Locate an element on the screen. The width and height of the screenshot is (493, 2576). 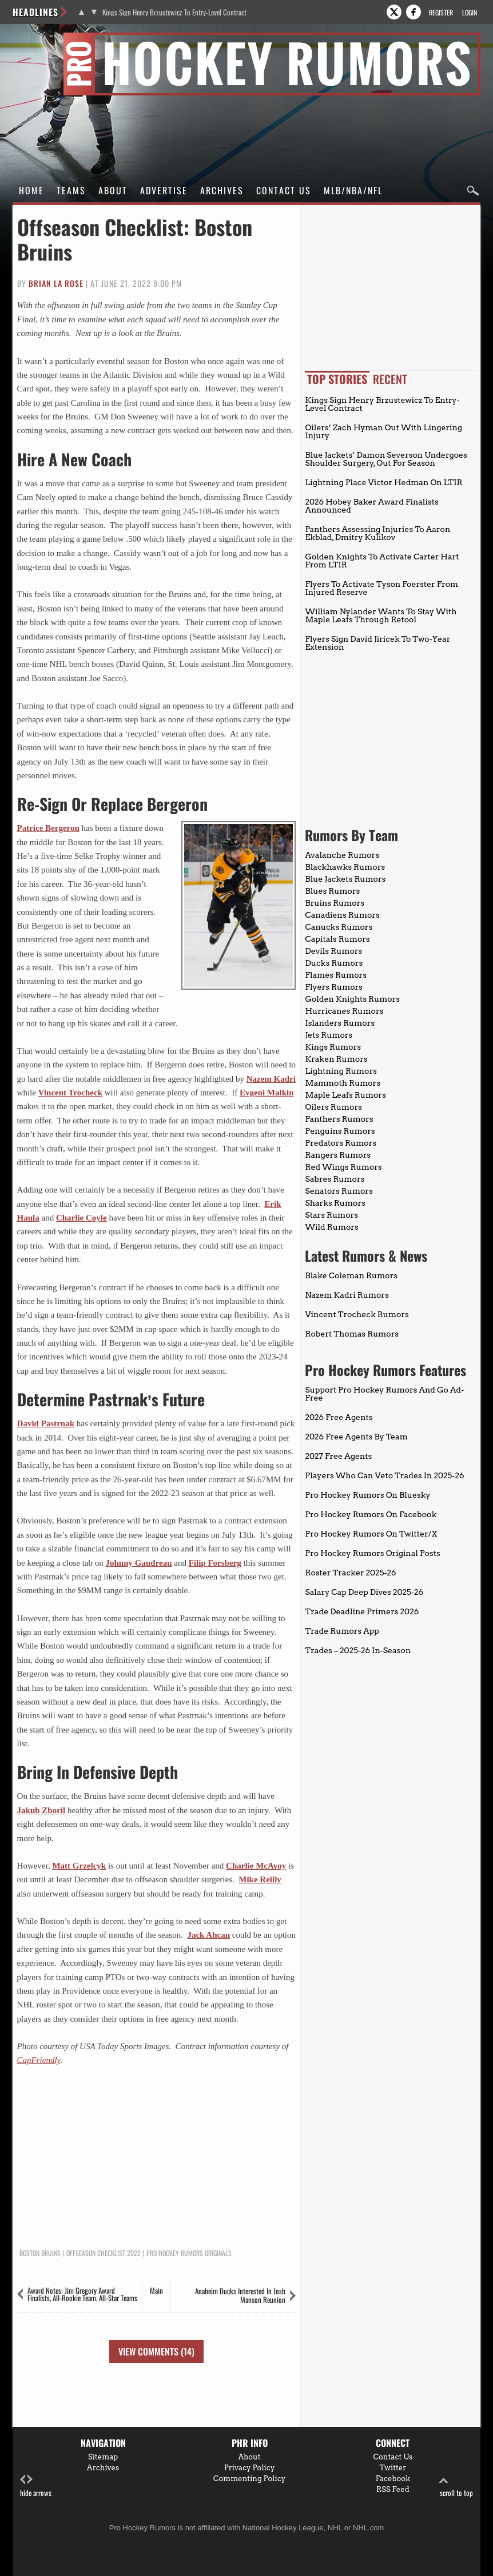
Blue Jackets Rumors is located at coordinates (345, 878).